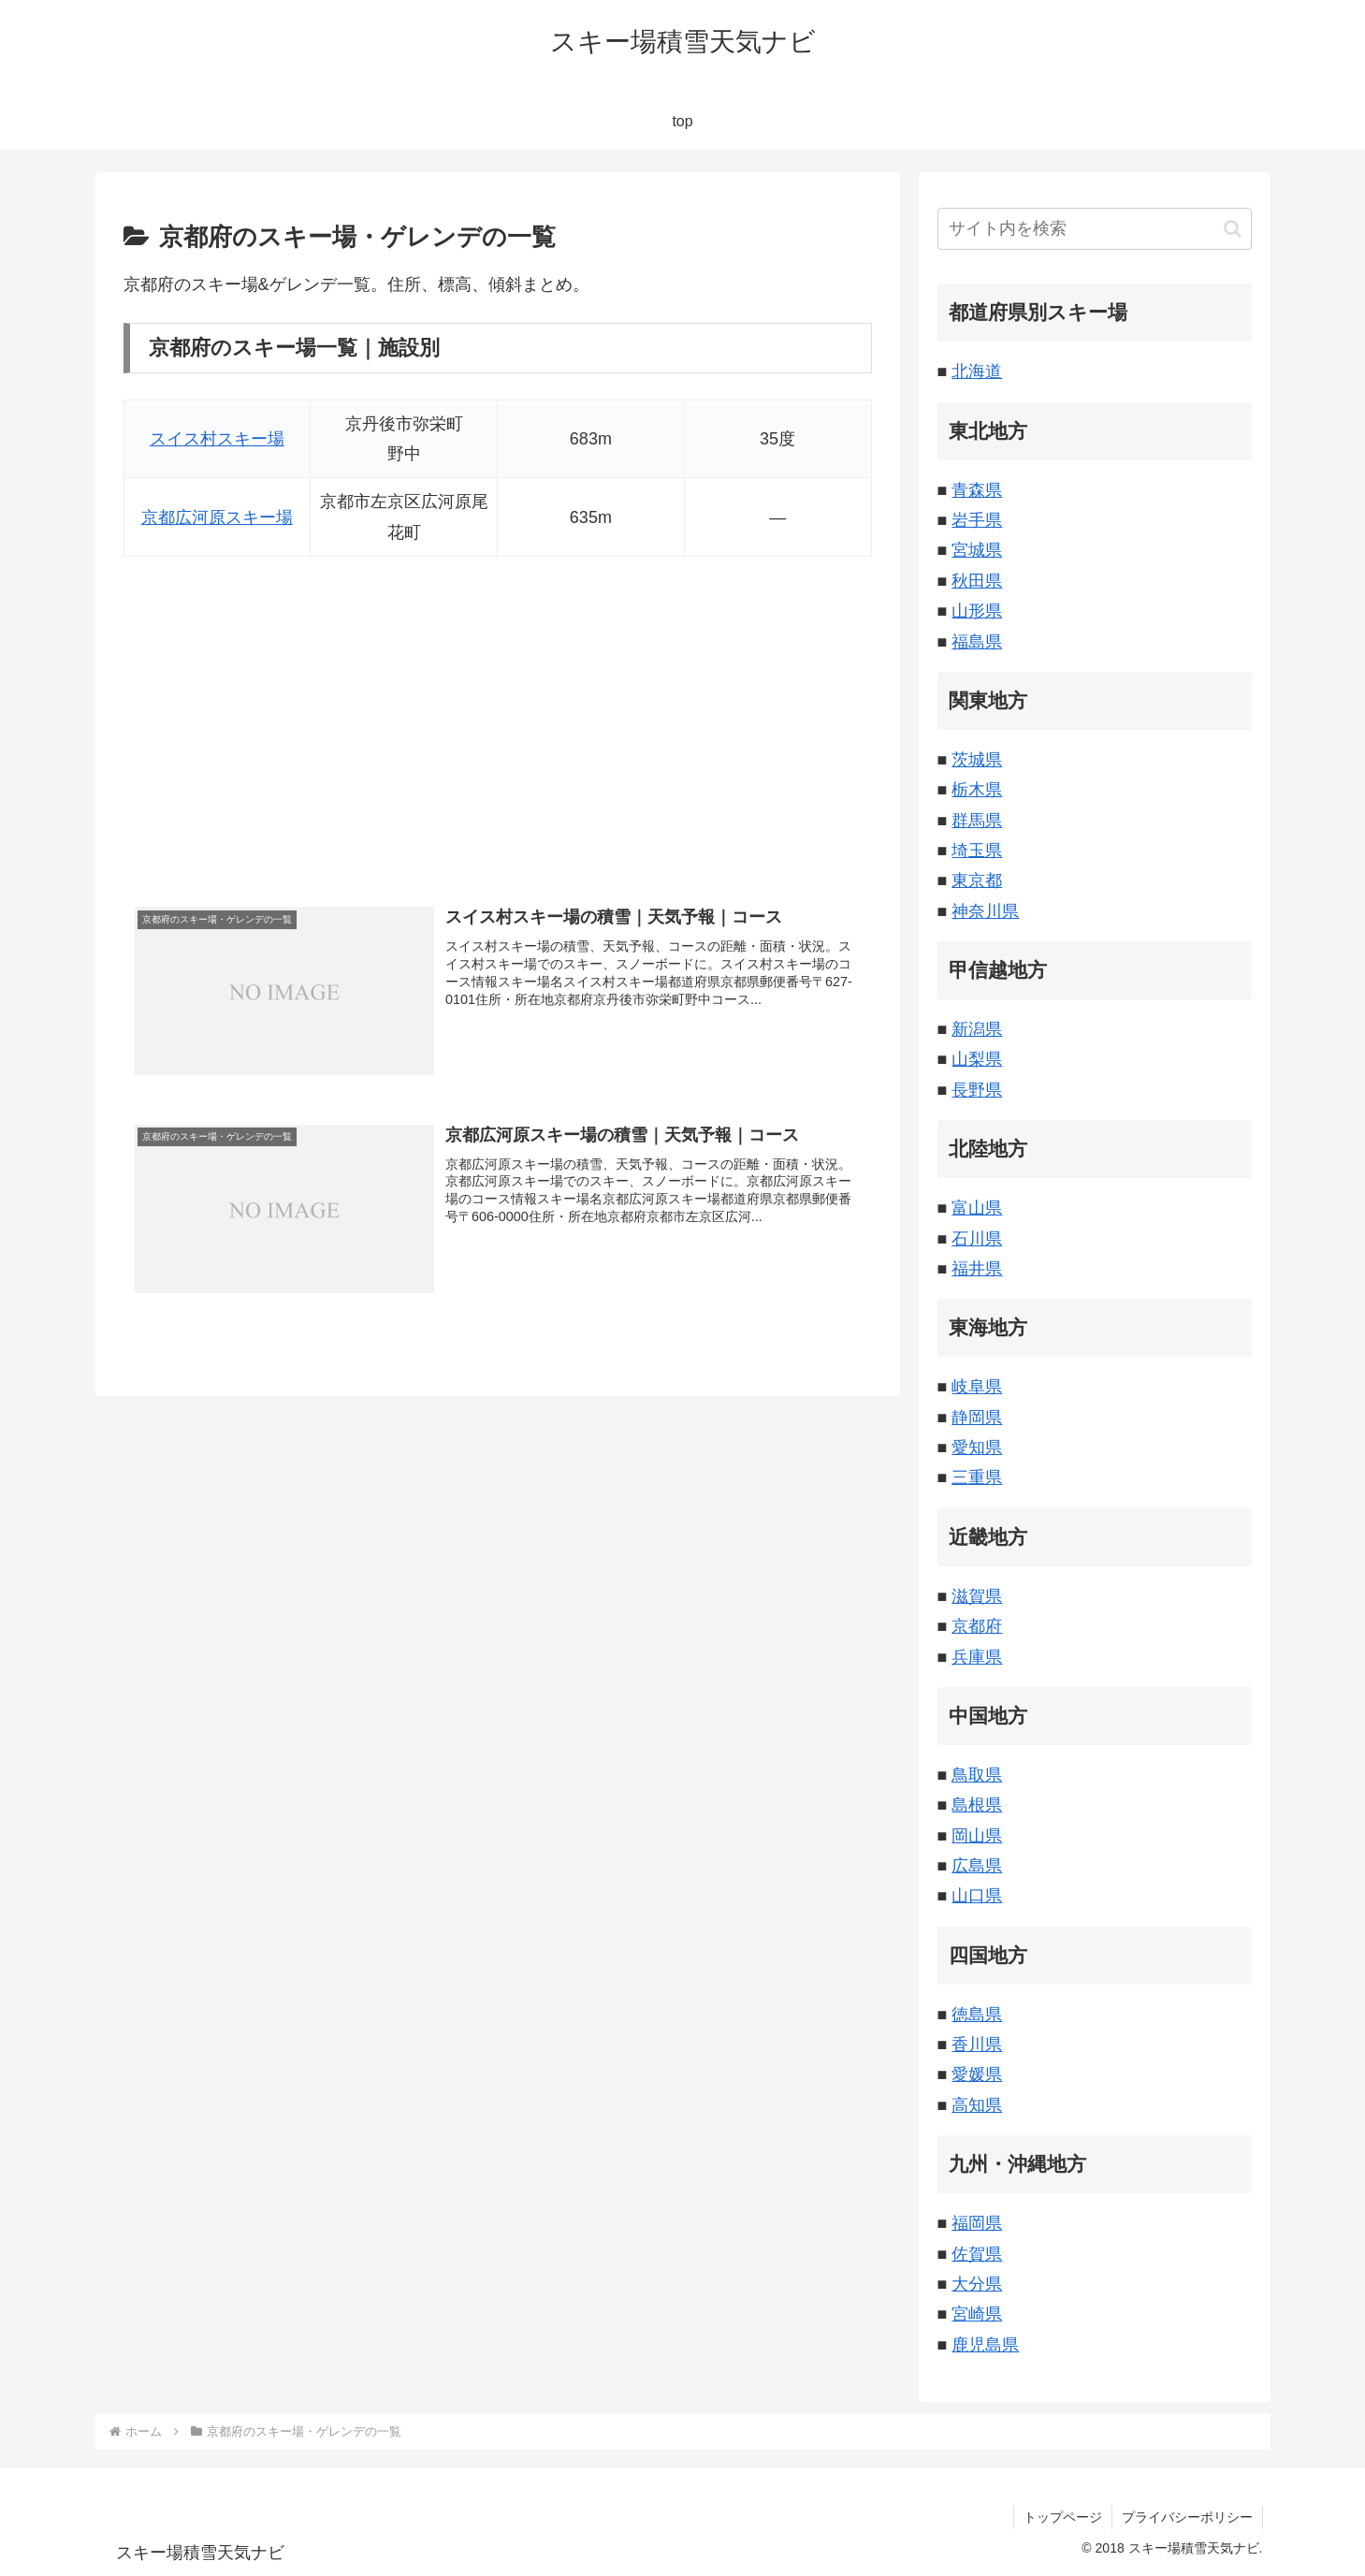 The image size is (1365, 2576). What do you see at coordinates (976, 1775) in the screenshot?
I see `鳥取県` at bounding box center [976, 1775].